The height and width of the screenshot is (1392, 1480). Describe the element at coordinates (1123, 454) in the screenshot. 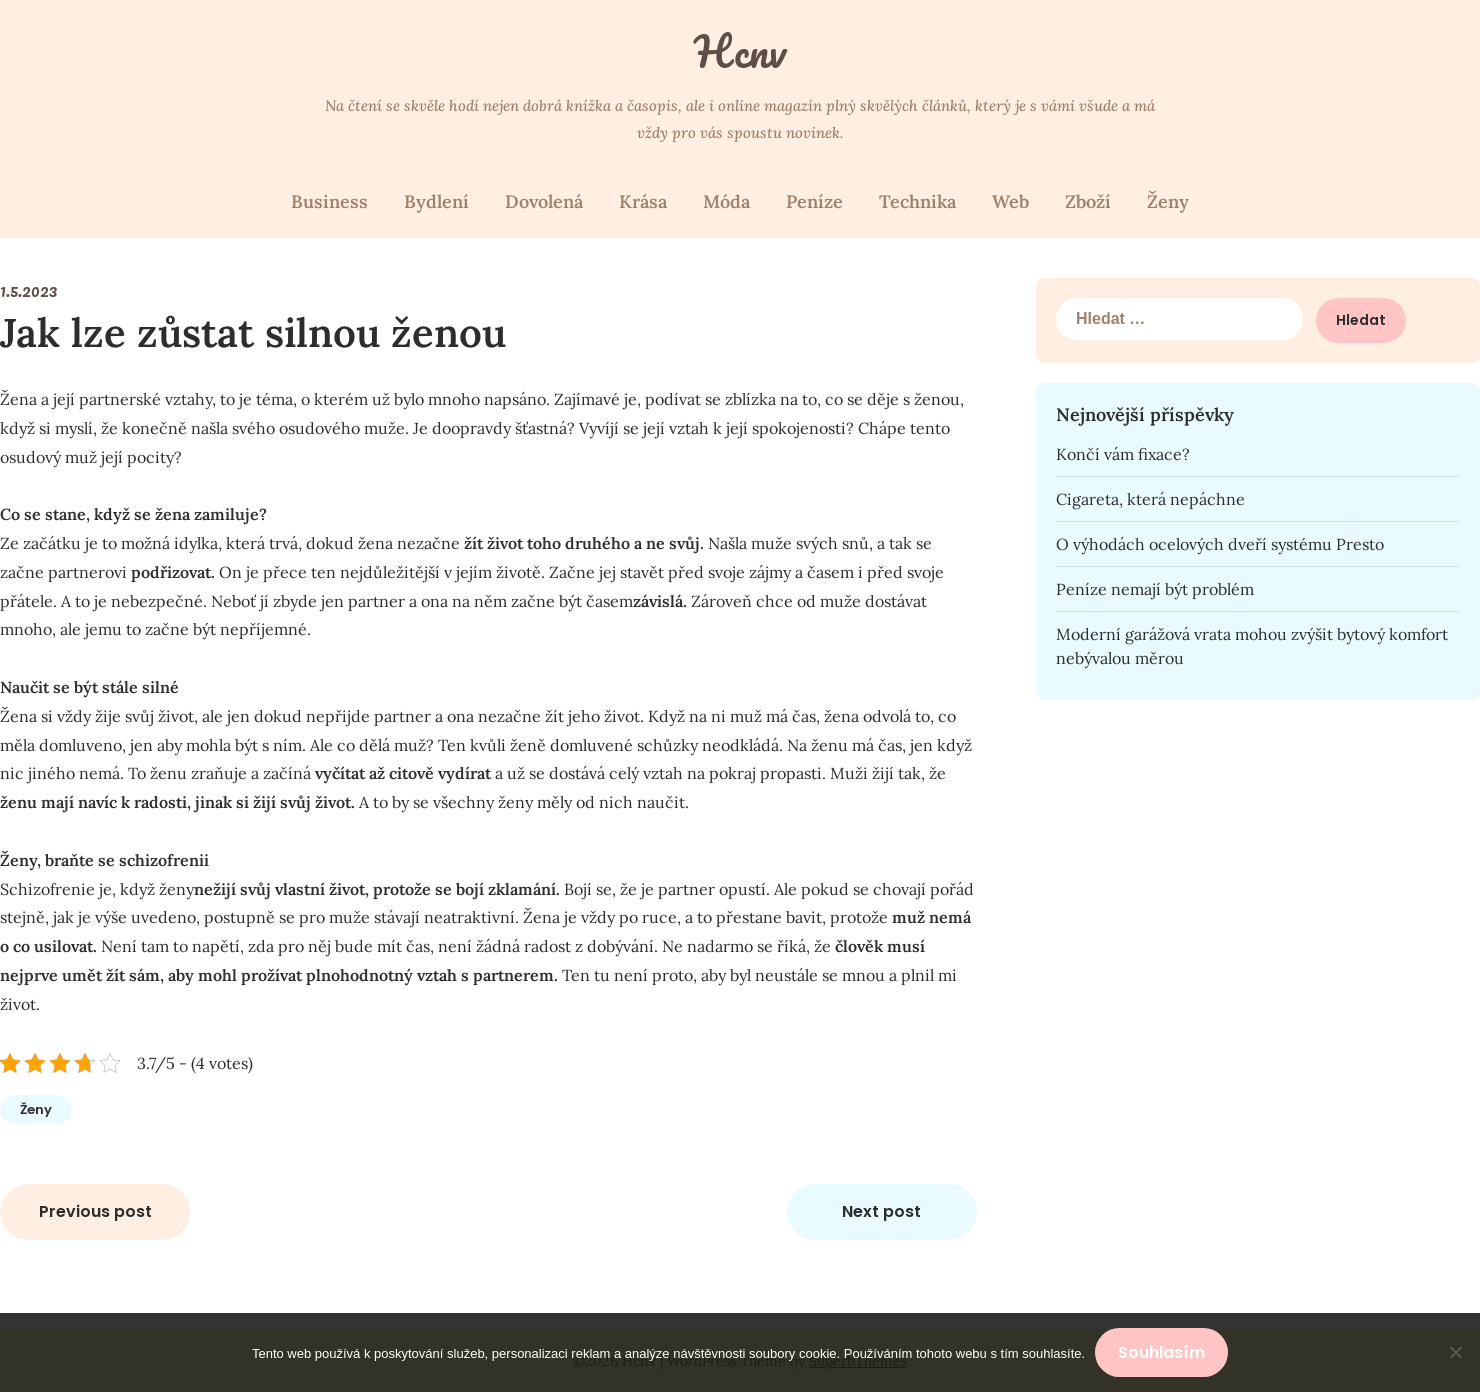

I see `Končí vám fixace?` at that location.